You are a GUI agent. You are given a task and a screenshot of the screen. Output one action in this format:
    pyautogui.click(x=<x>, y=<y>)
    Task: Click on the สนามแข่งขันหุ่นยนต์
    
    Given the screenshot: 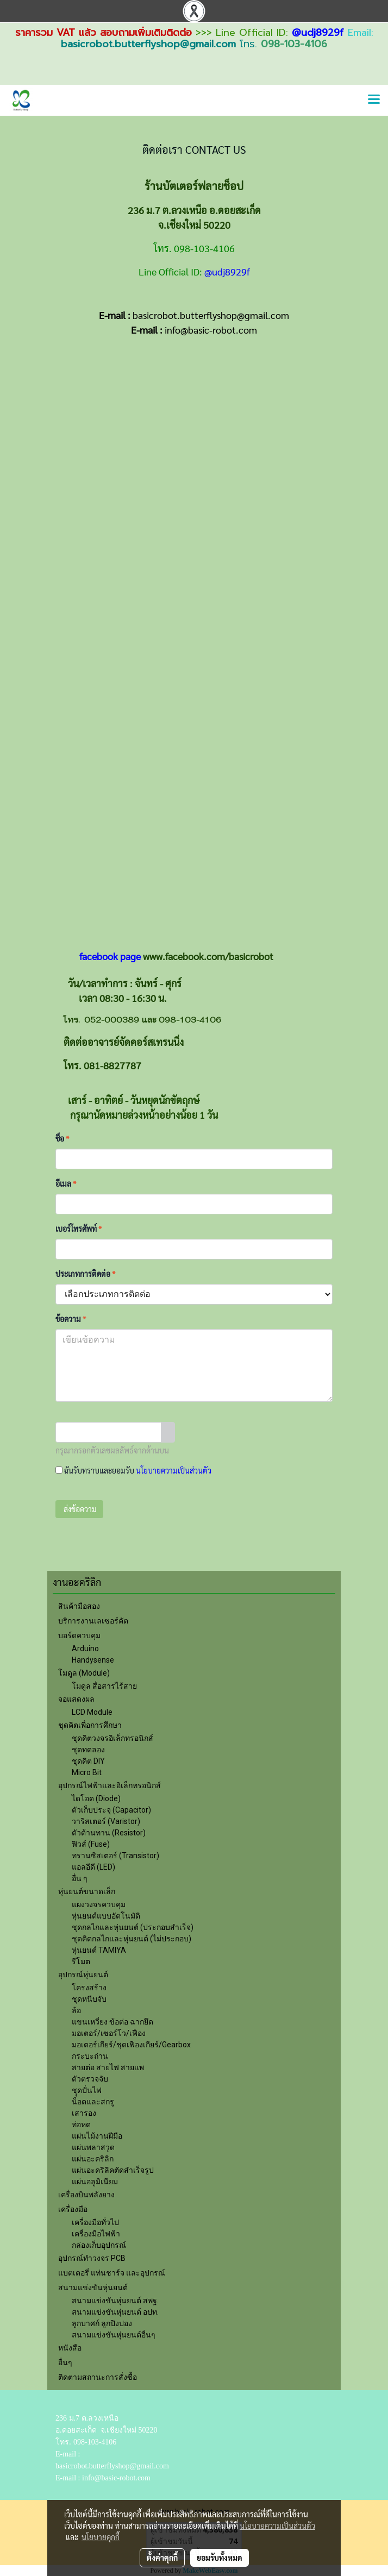 What is the action you would take?
    pyautogui.click(x=93, y=2287)
    